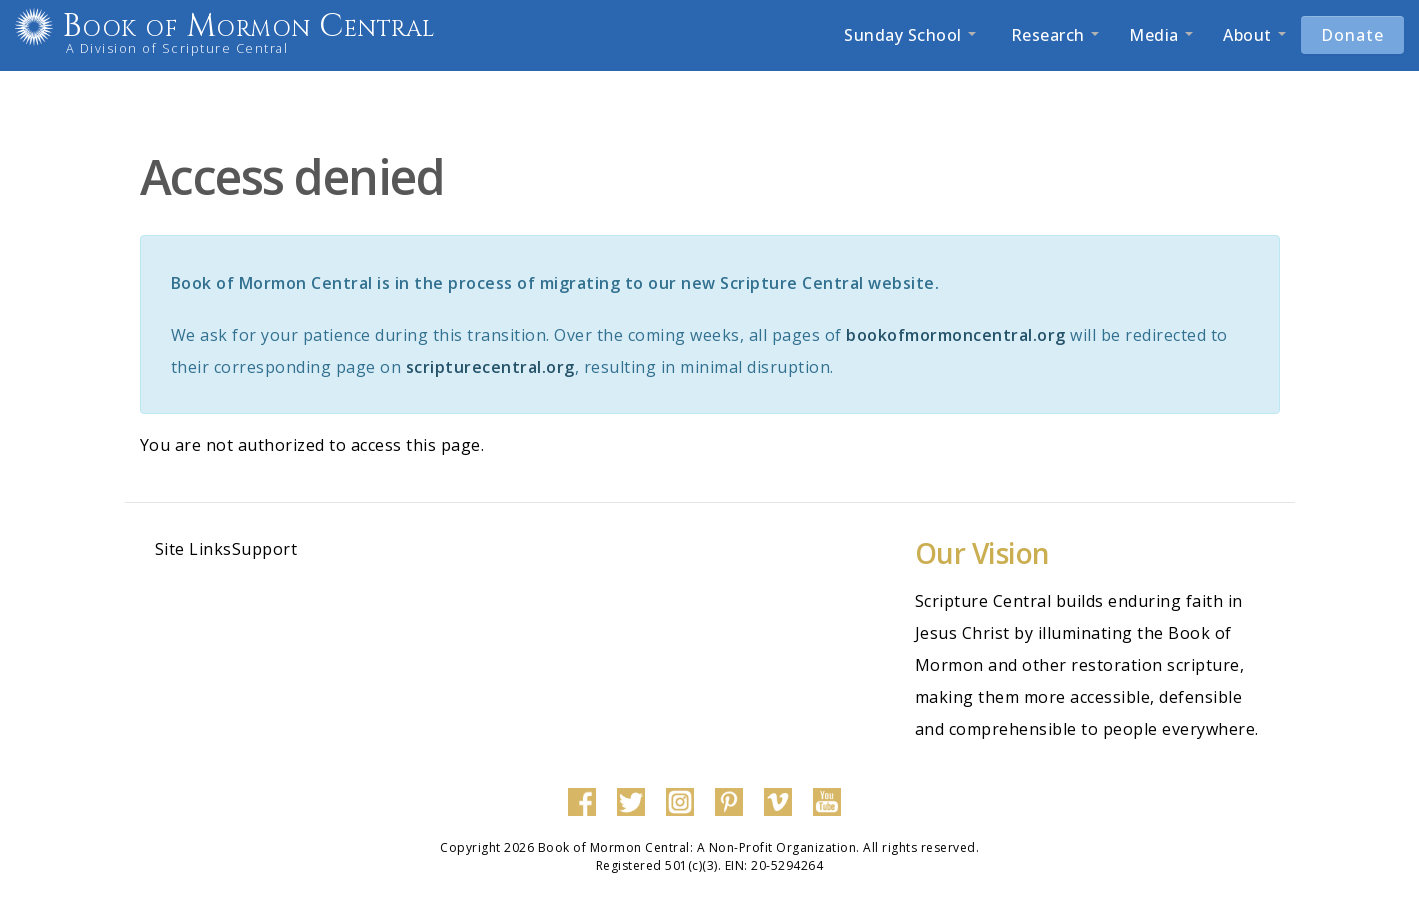 This screenshot has width=1419, height=910. Describe the element at coordinates (1161, 35) in the screenshot. I see `Media` at that location.